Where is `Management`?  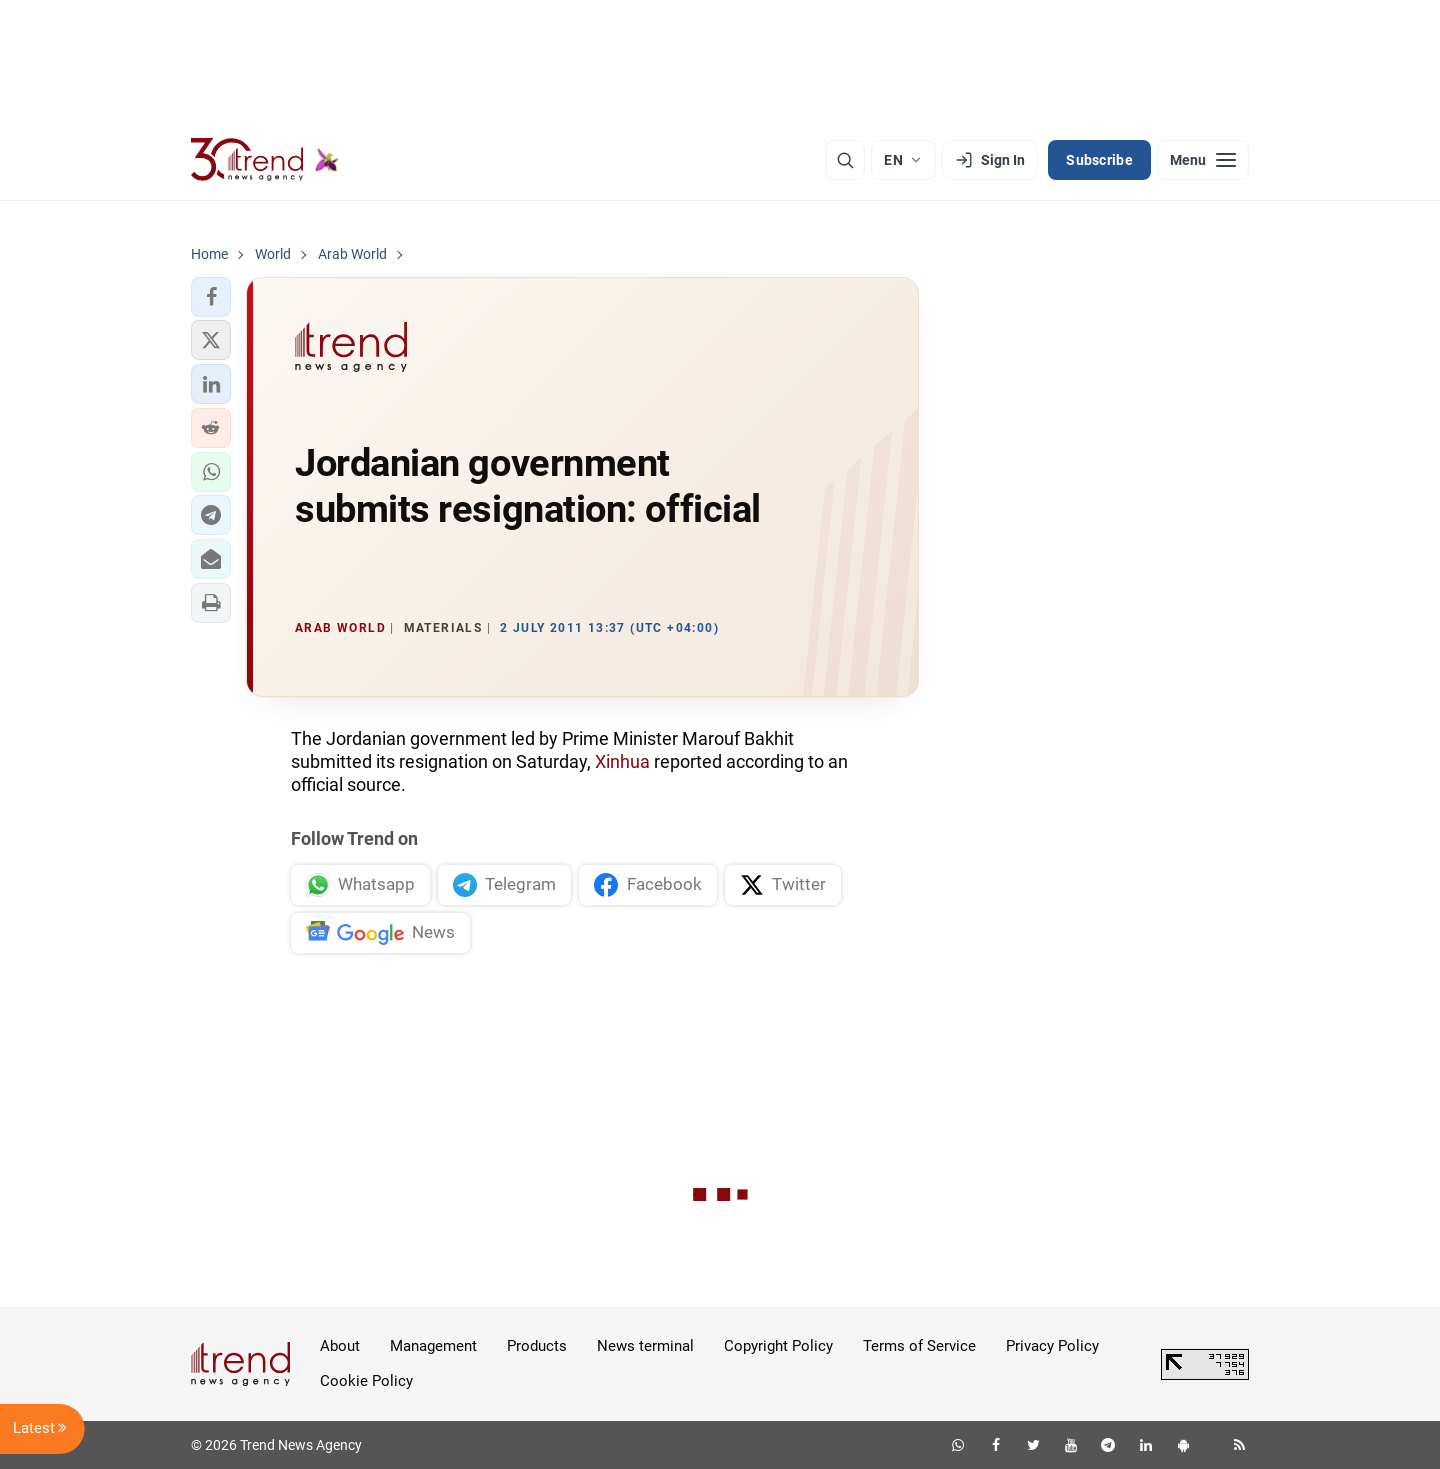
Management is located at coordinates (433, 1346).